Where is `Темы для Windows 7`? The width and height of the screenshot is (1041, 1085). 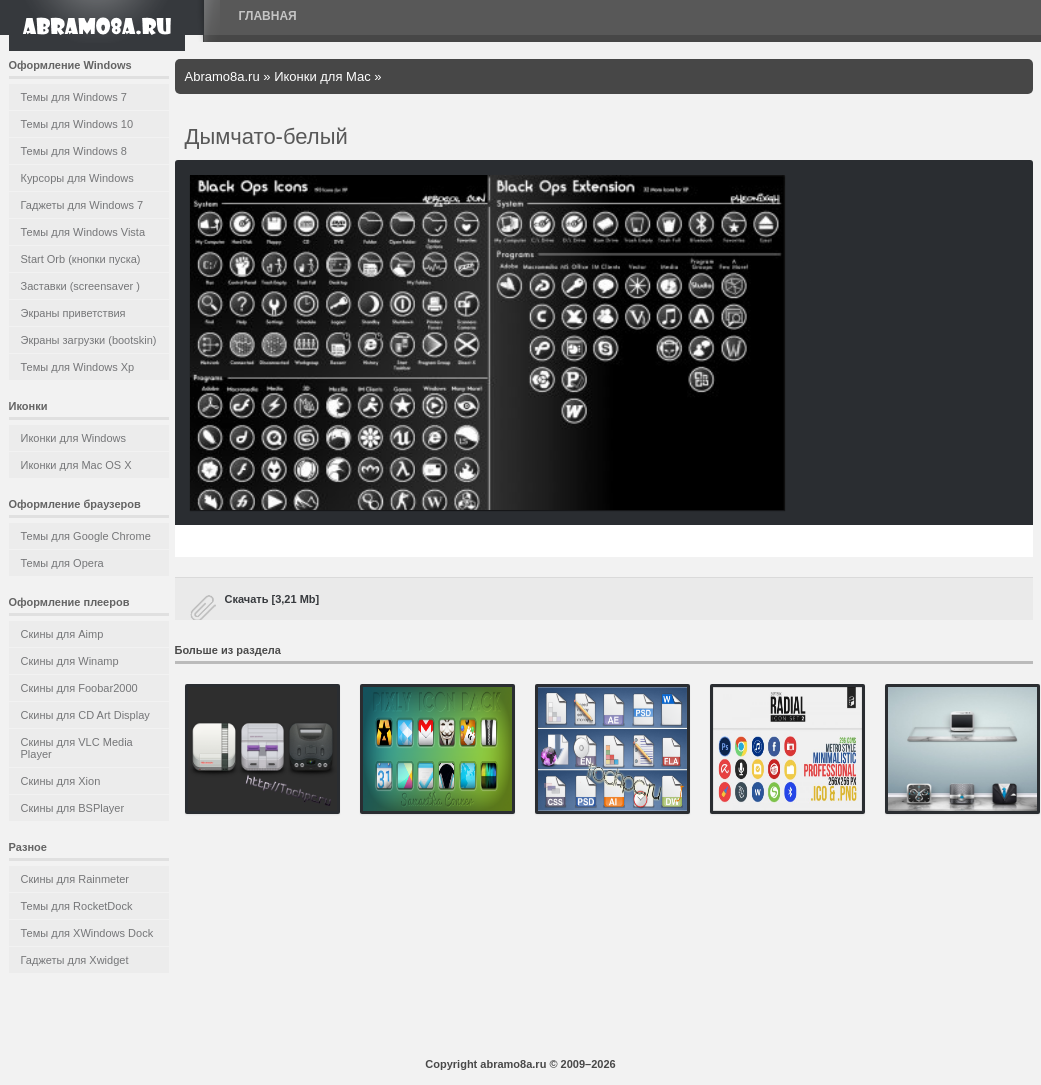 Темы для Windows 7 is located at coordinates (74, 97).